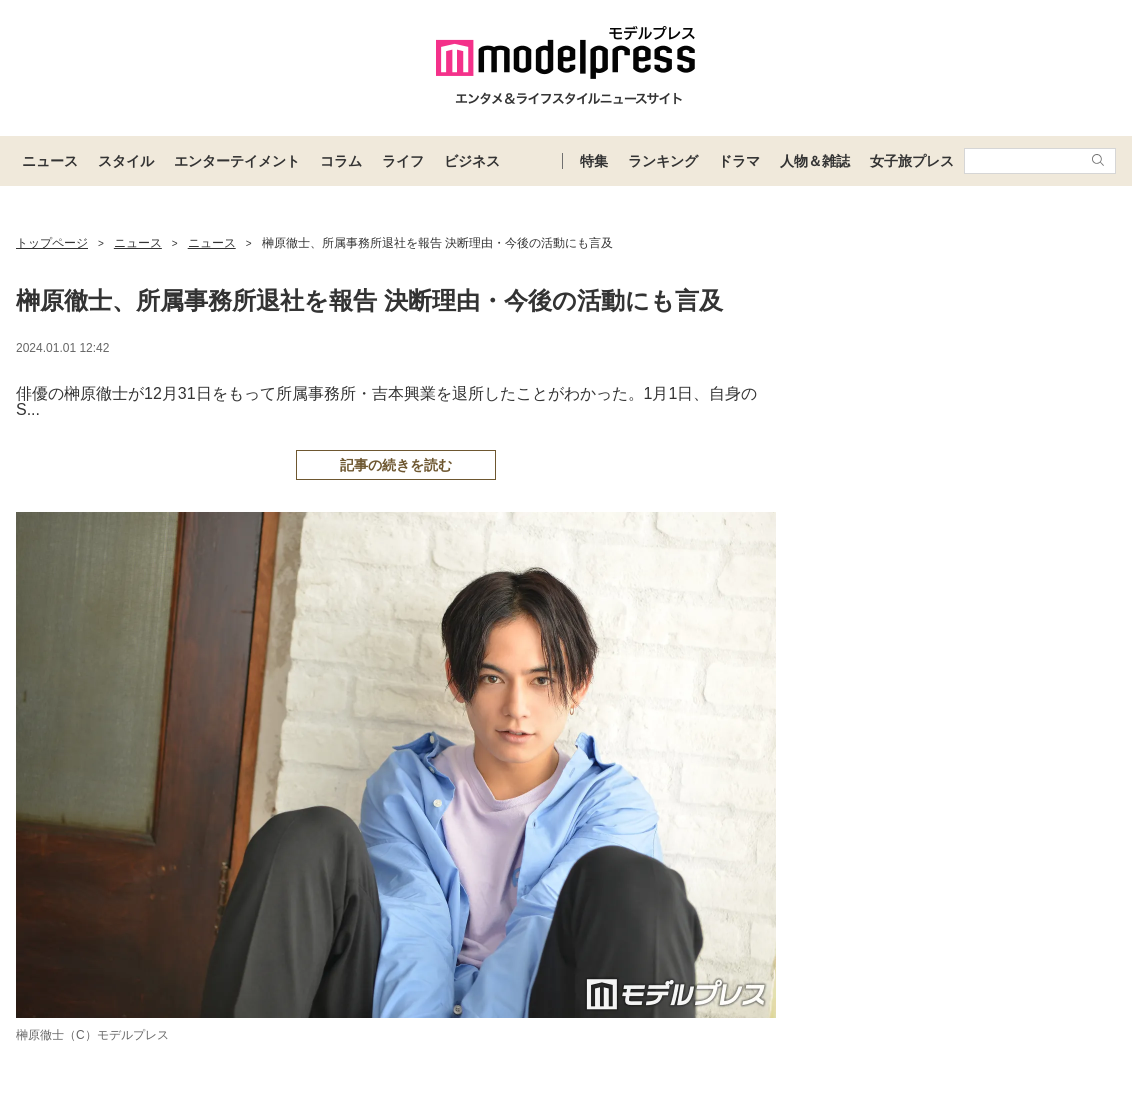  What do you see at coordinates (594, 161) in the screenshot?
I see `特集` at bounding box center [594, 161].